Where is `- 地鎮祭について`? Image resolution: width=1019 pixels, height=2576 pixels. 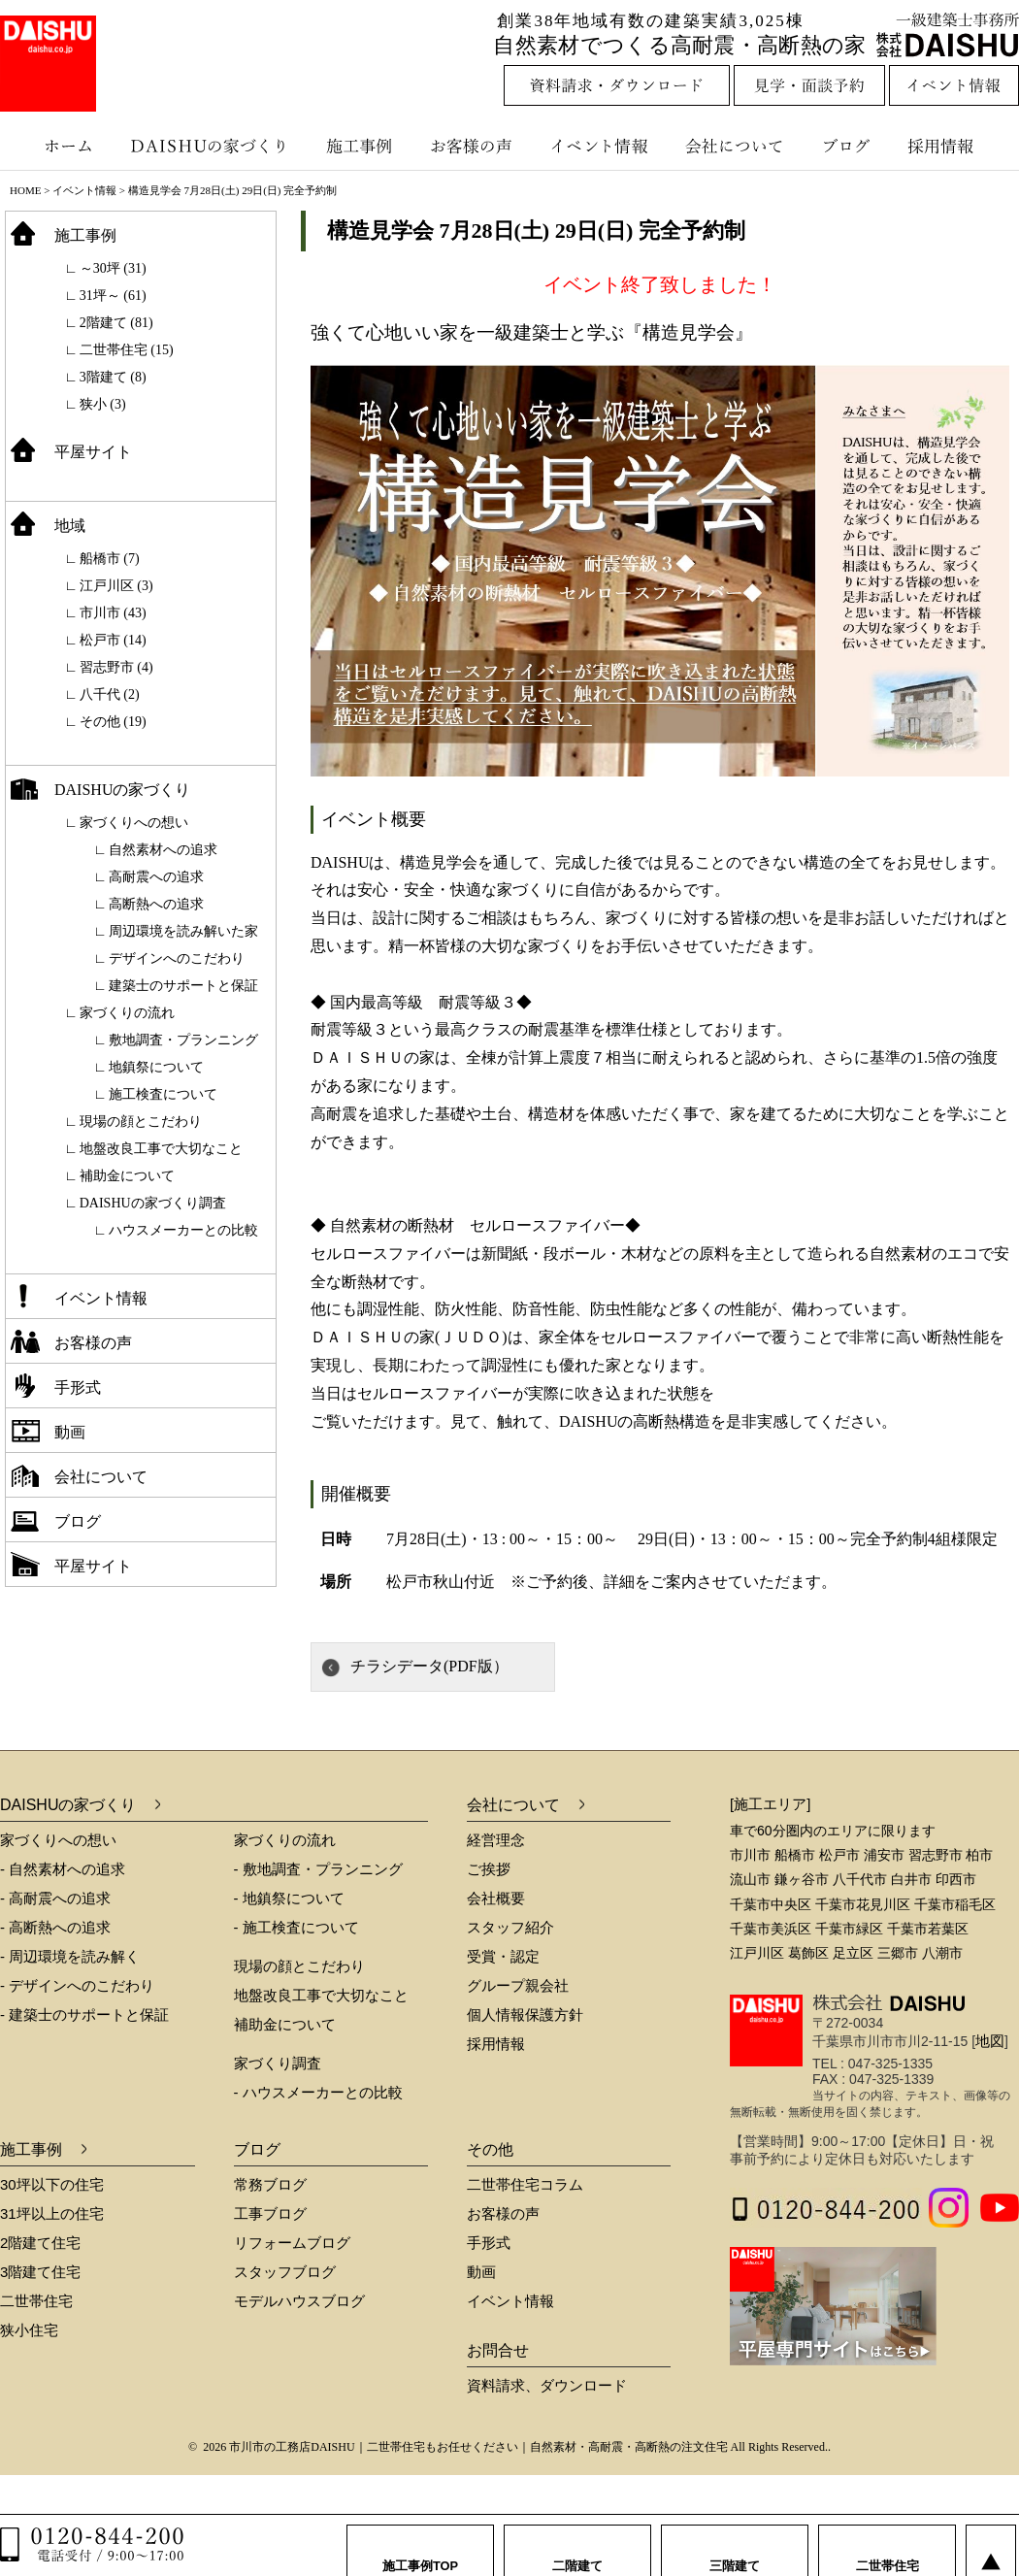 - 地鎮祭について is located at coordinates (289, 1898).